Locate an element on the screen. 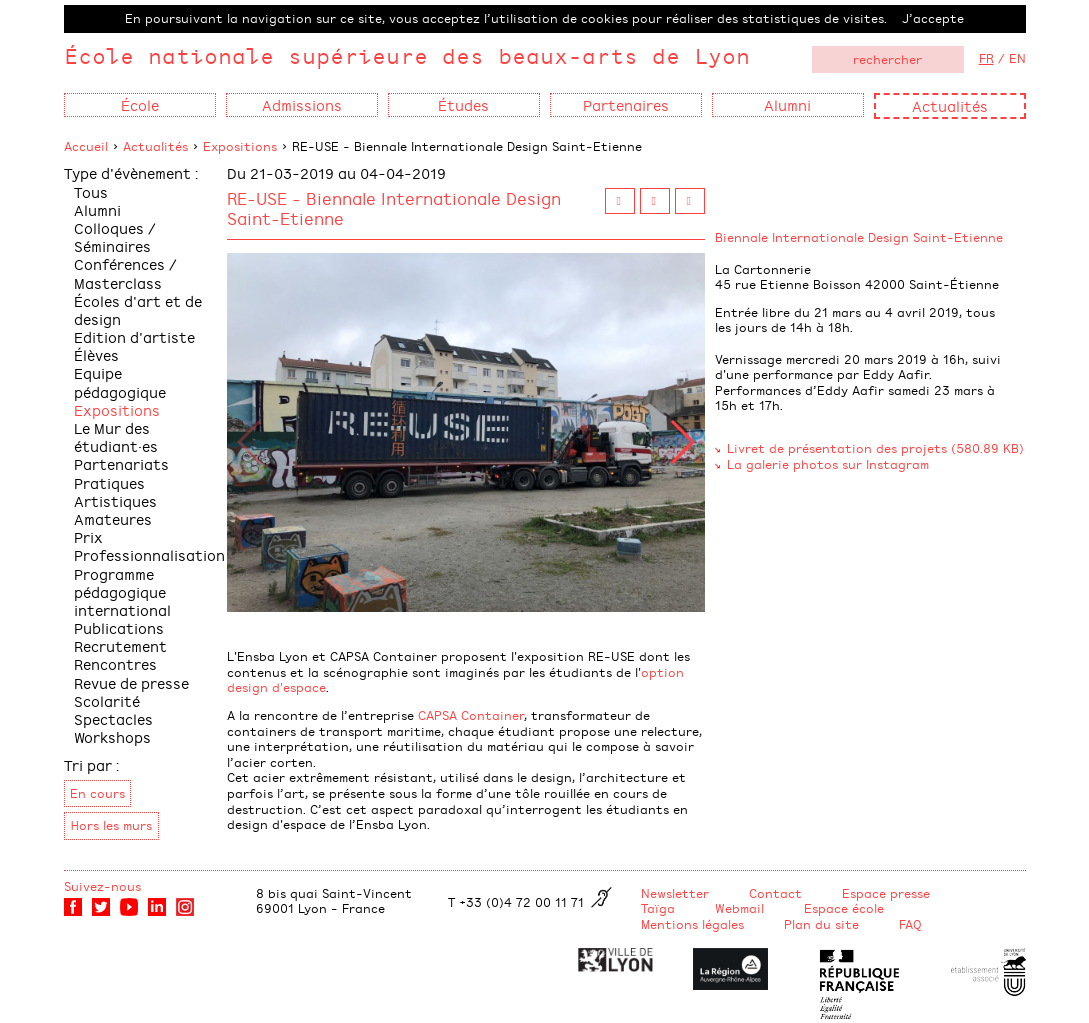 Image resolution: width=1089 pixels, height=1023 pixels. Alumni is located at coordinates (97, 209).